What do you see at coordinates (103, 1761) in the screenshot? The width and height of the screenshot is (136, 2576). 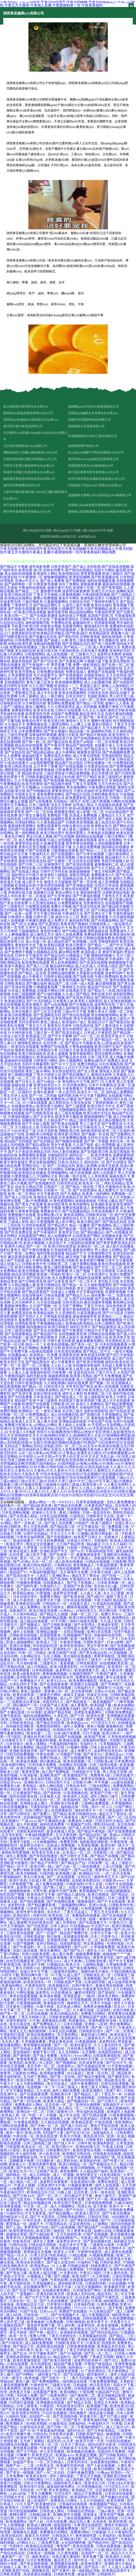 I see `日韩欧美a成` at bounding box center [103, 1761].